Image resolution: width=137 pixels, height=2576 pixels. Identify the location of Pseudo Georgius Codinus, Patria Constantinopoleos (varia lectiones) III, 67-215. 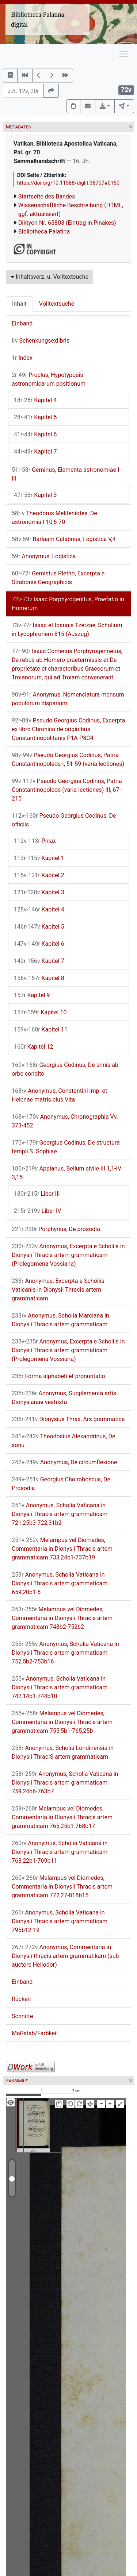
(67, 790).